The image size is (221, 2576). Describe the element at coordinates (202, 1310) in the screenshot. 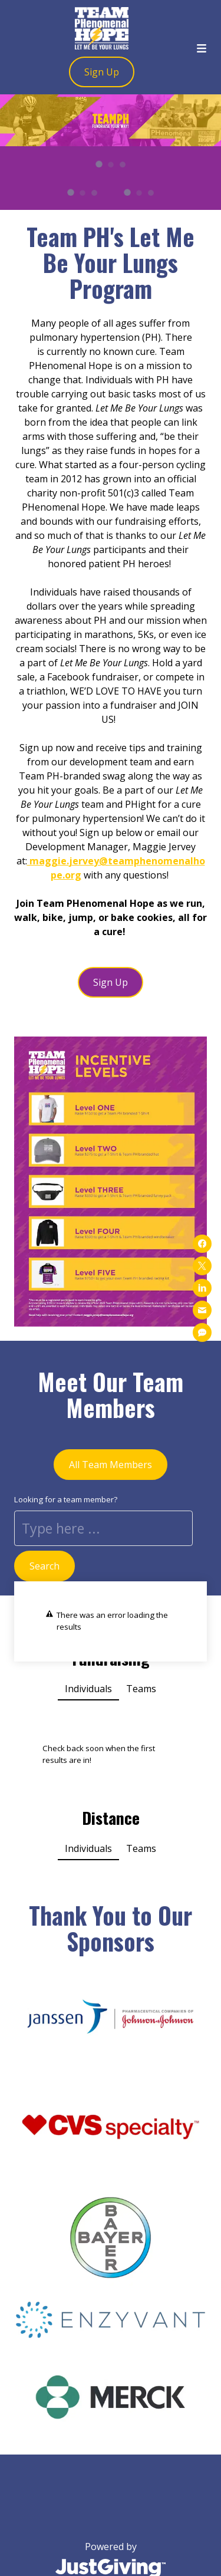

I see `[Share on mail]` at that location.